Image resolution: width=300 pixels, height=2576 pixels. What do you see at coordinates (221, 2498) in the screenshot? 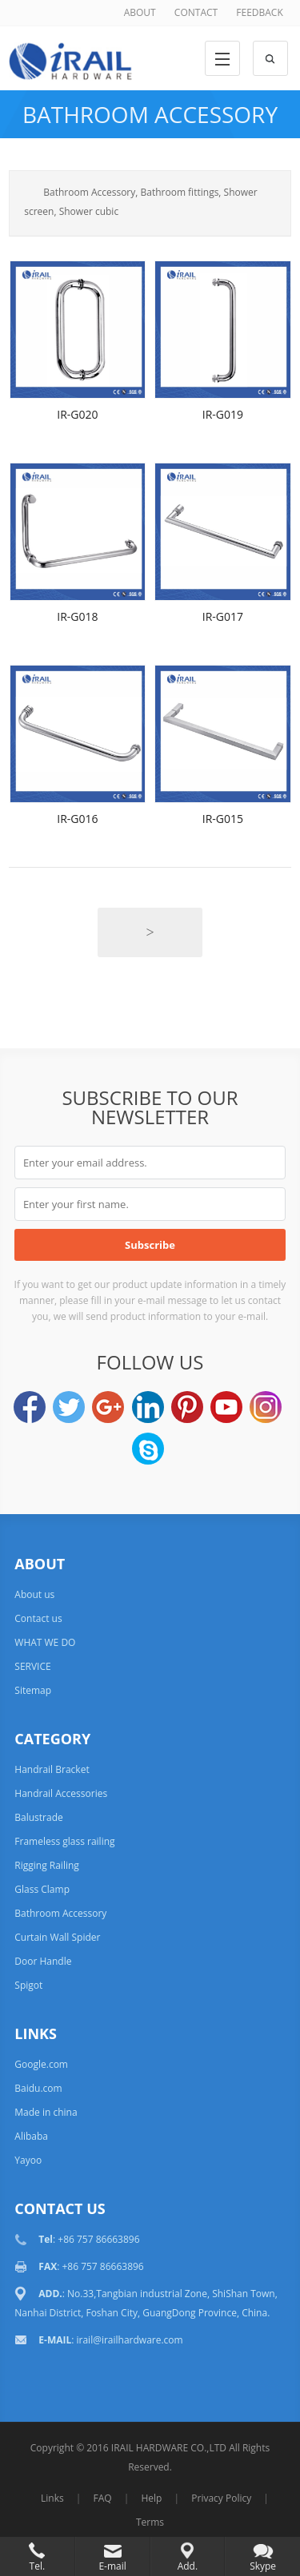
I see `Privacy Policy` at bounding box center [221, 2498].